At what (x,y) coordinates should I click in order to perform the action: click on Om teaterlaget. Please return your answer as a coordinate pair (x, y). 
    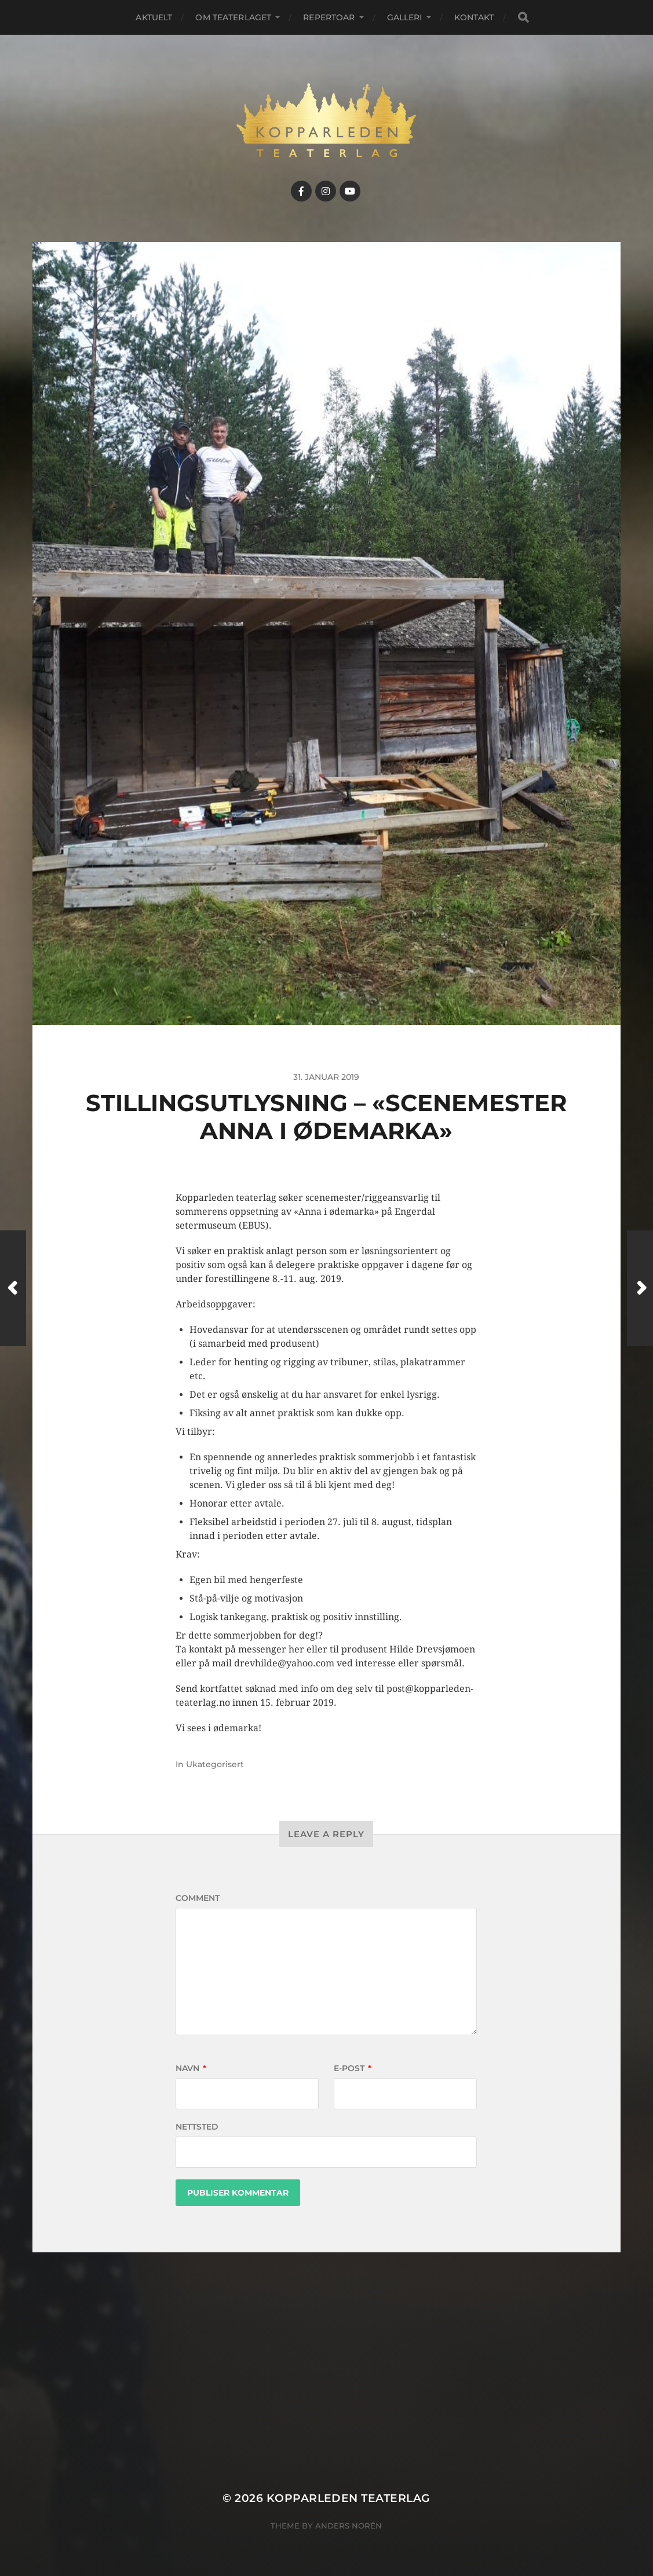
    Looking at the image, I should click on (233, 17).